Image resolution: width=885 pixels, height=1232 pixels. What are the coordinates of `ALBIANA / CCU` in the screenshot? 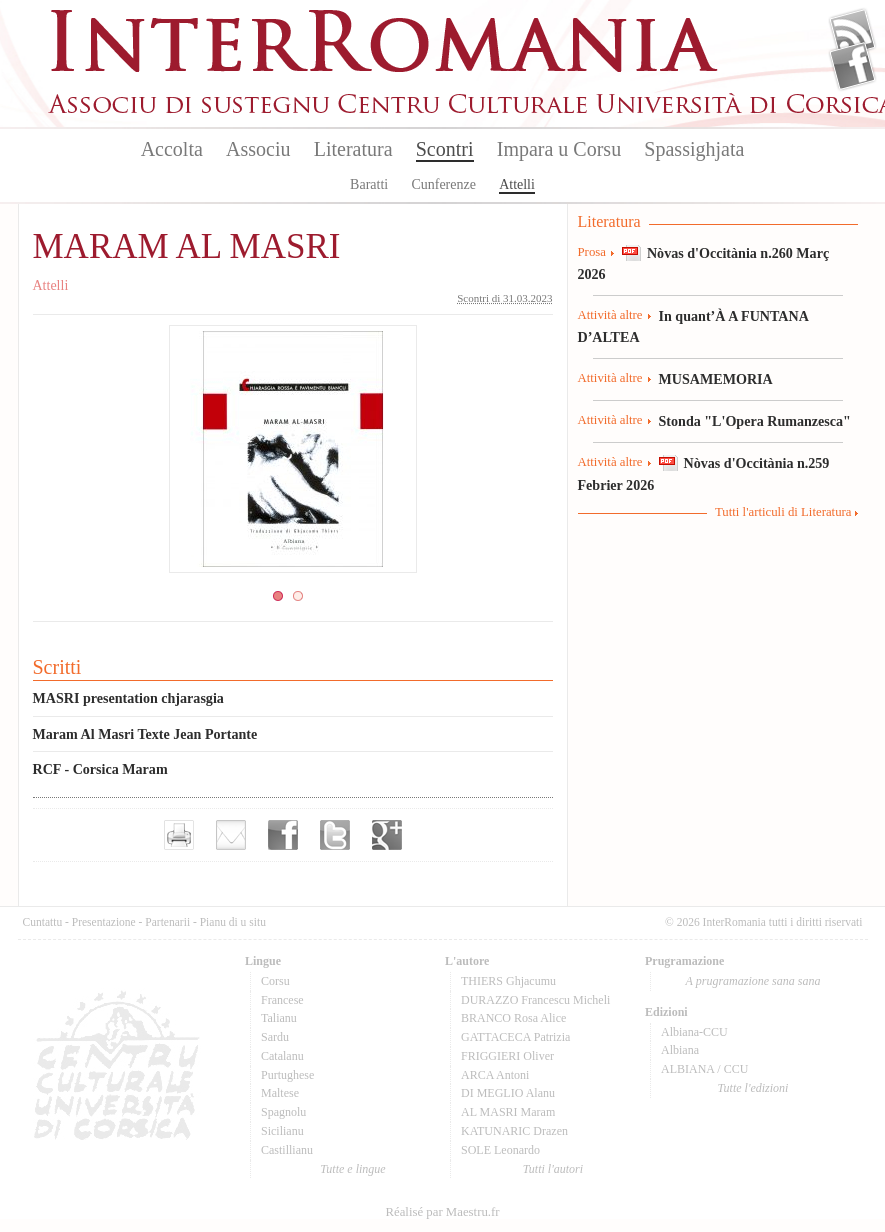 It's located at (704, 1069).